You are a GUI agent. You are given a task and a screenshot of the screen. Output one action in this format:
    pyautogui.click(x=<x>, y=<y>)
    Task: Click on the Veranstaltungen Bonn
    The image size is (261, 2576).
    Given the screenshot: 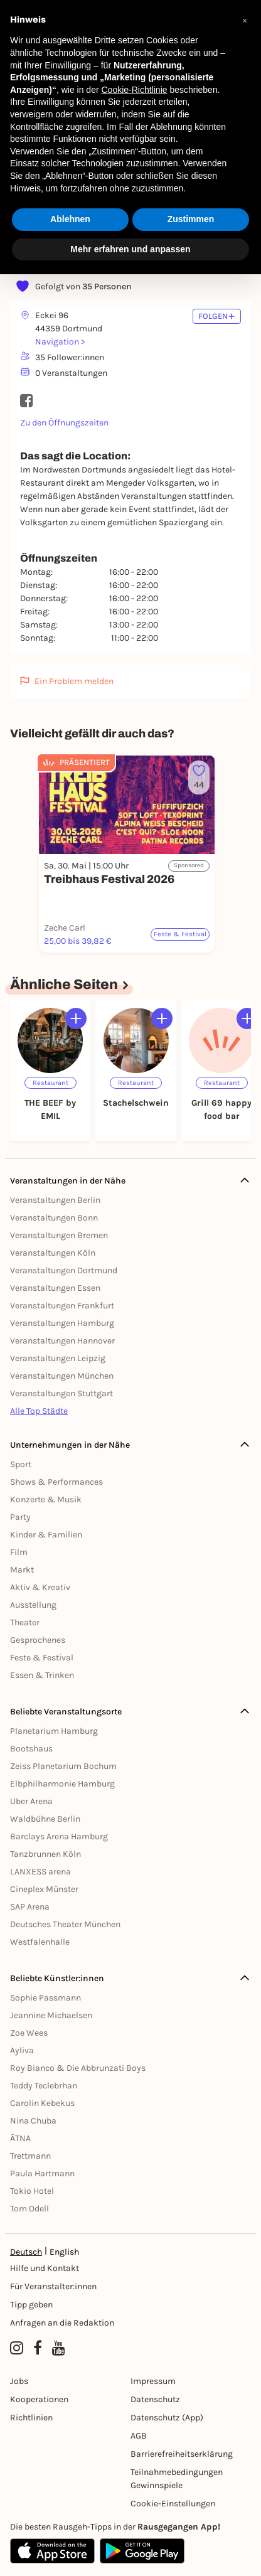 What is the action you would take?
    pyautogui.click(x=54, y=1217)
    